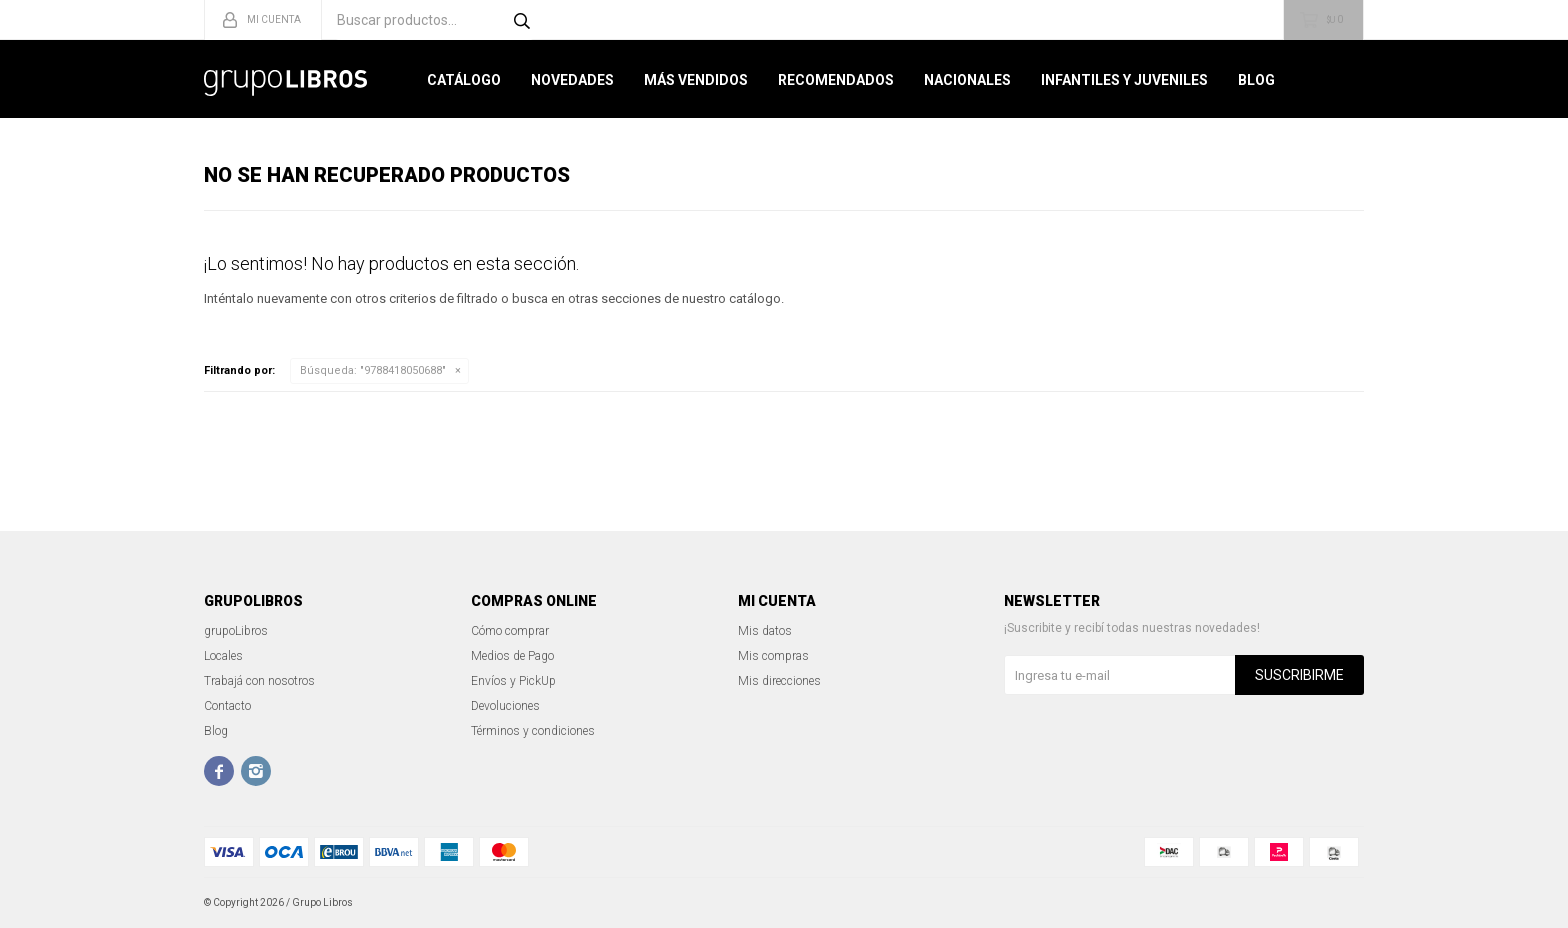  I want to click on Mis datos, so click(765, 631).